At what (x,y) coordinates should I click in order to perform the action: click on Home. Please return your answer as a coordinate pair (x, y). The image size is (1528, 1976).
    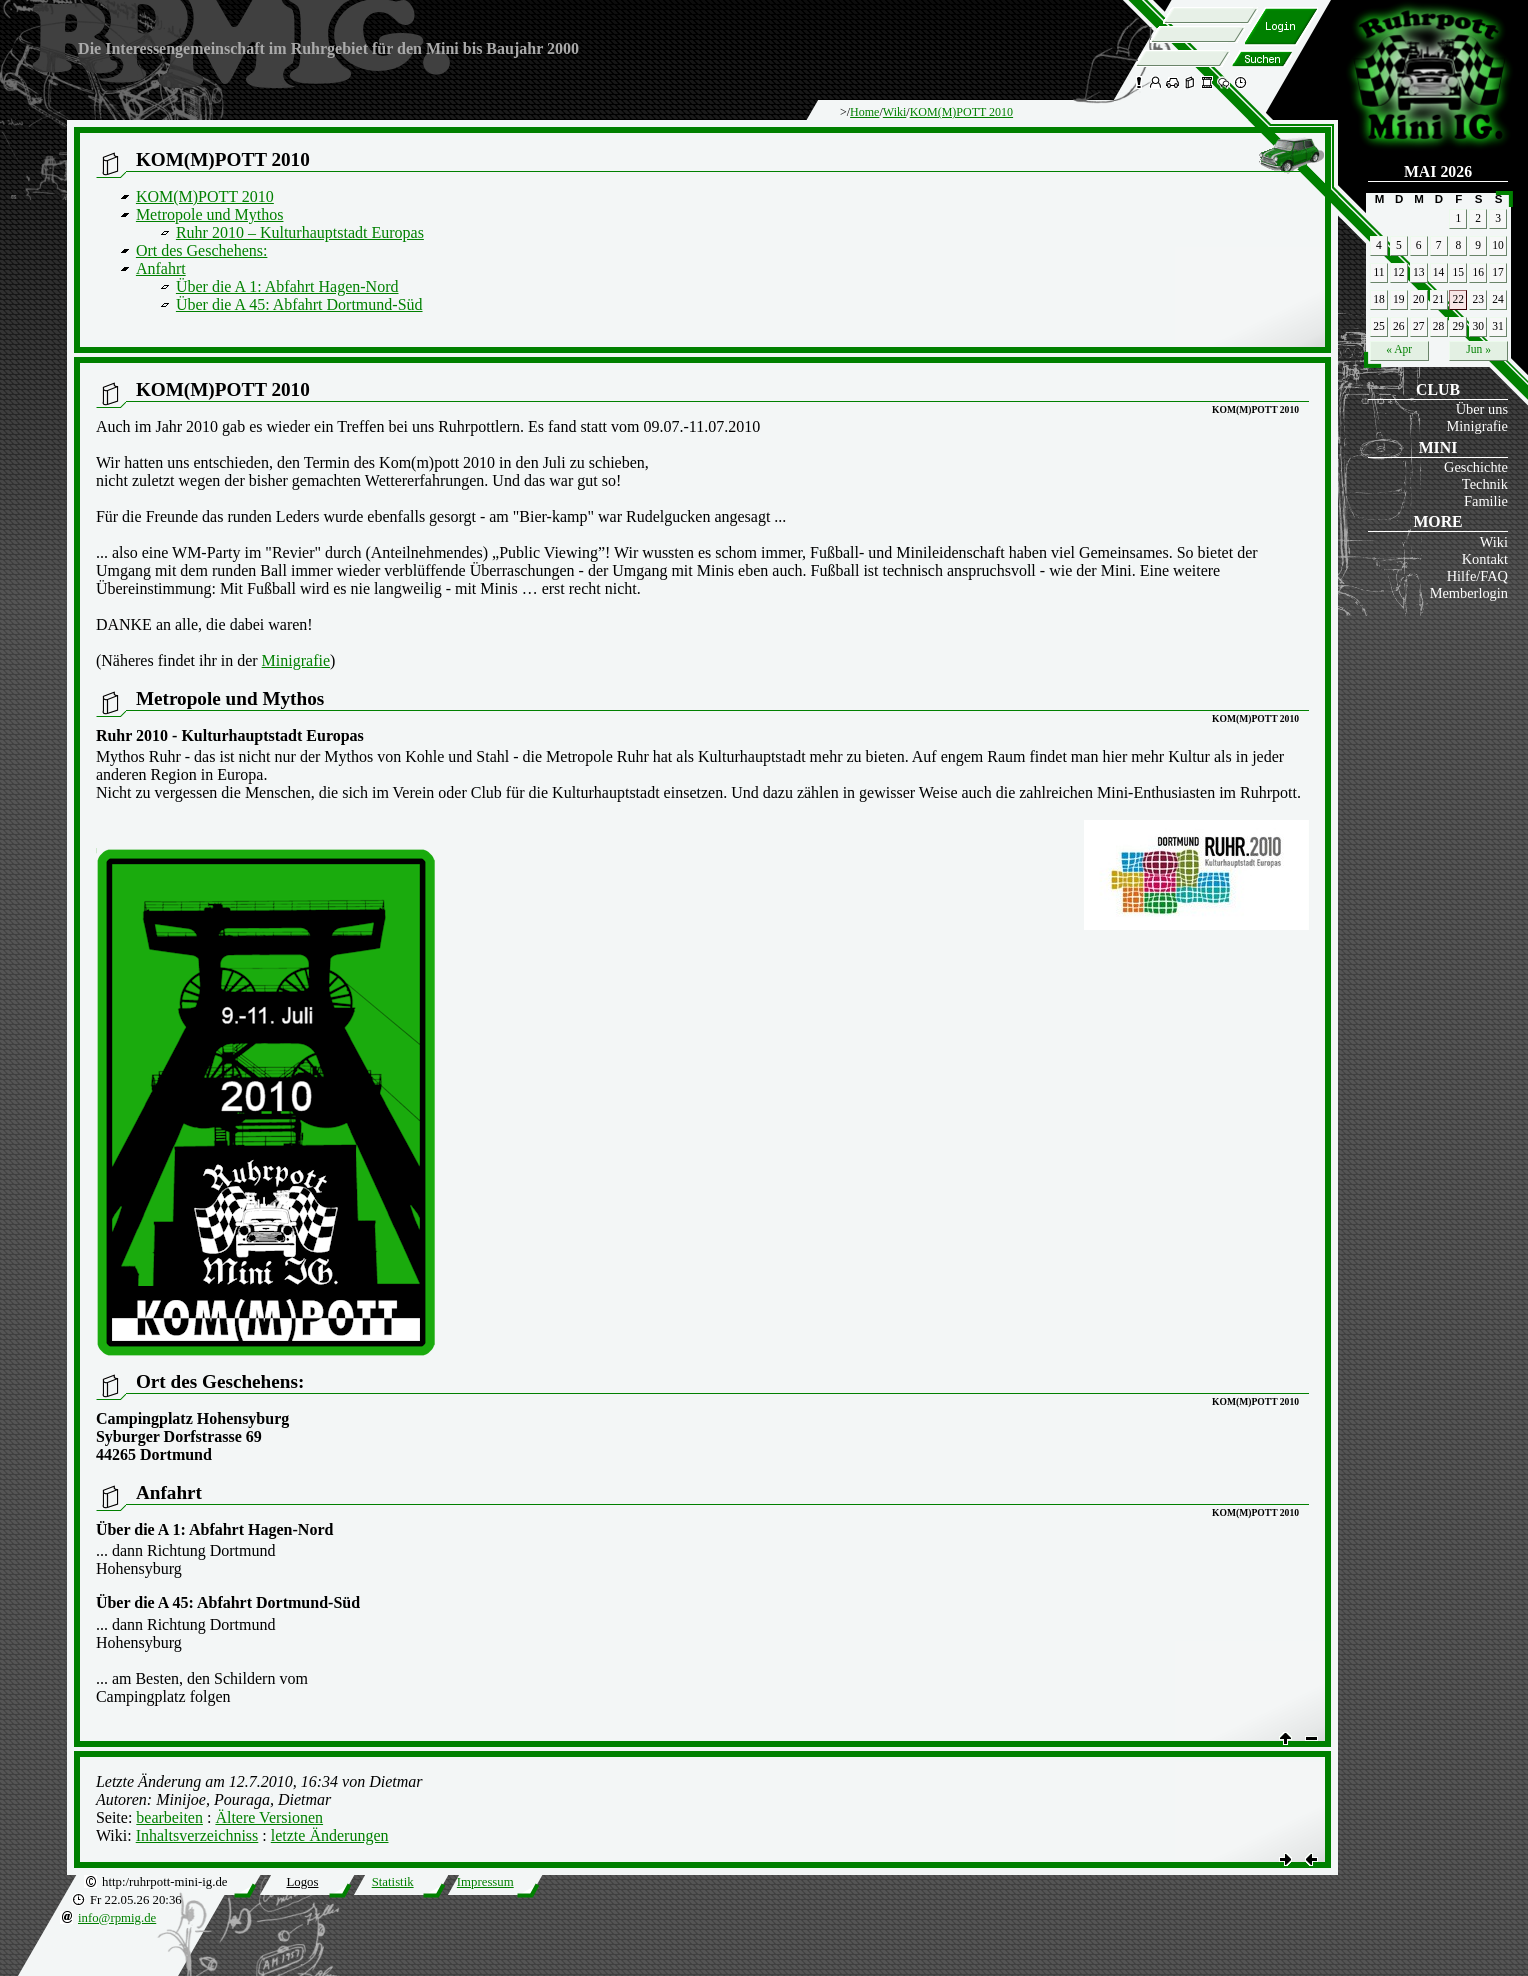
    Looking at the image, I should click on (864, 112).